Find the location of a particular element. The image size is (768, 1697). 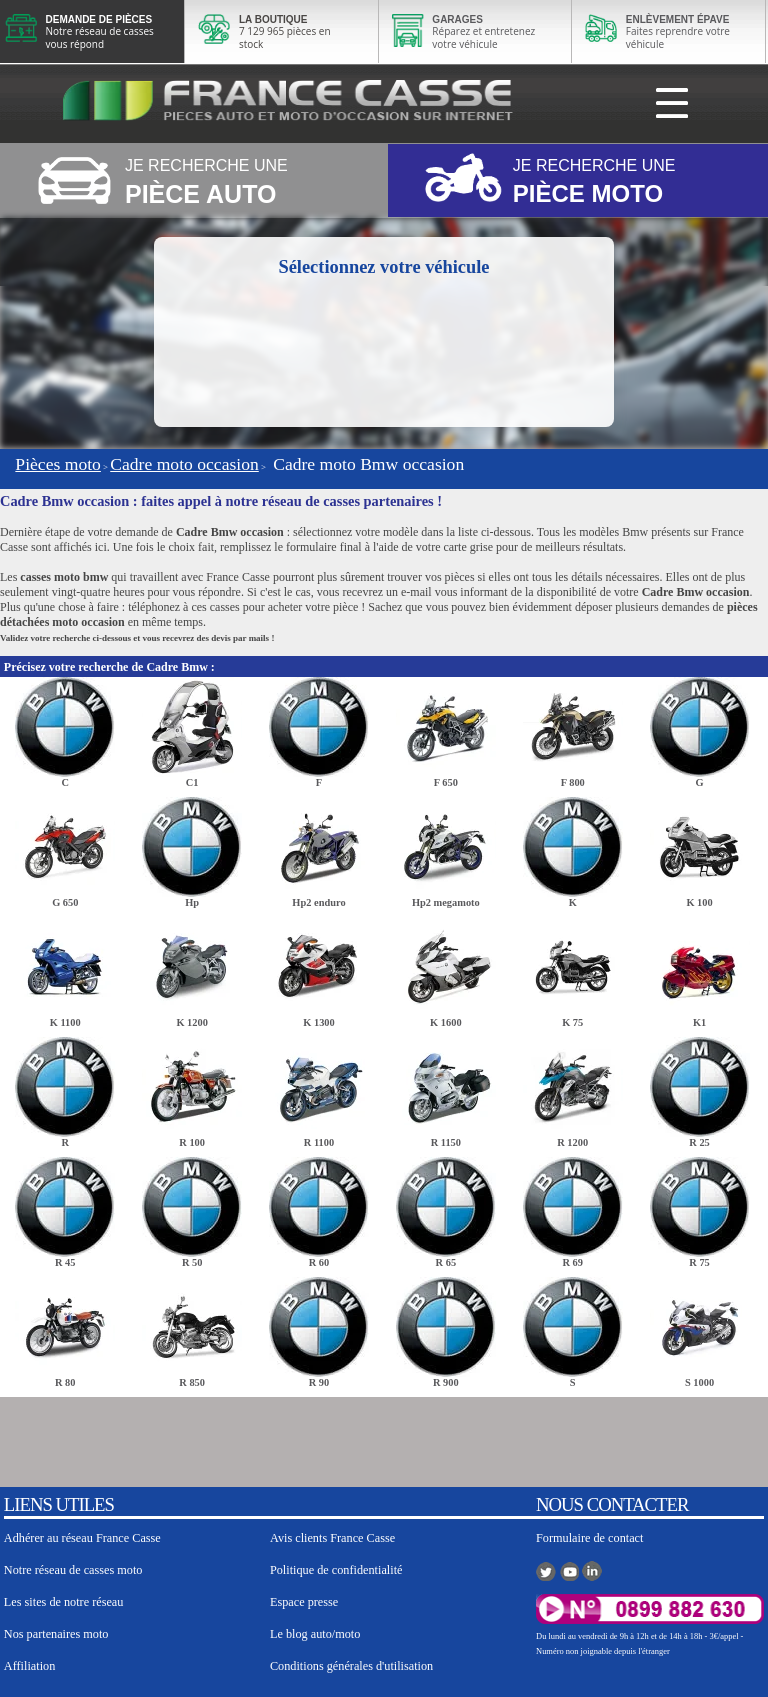

Le blog auto/moto is located at coordinates (315, 1634).